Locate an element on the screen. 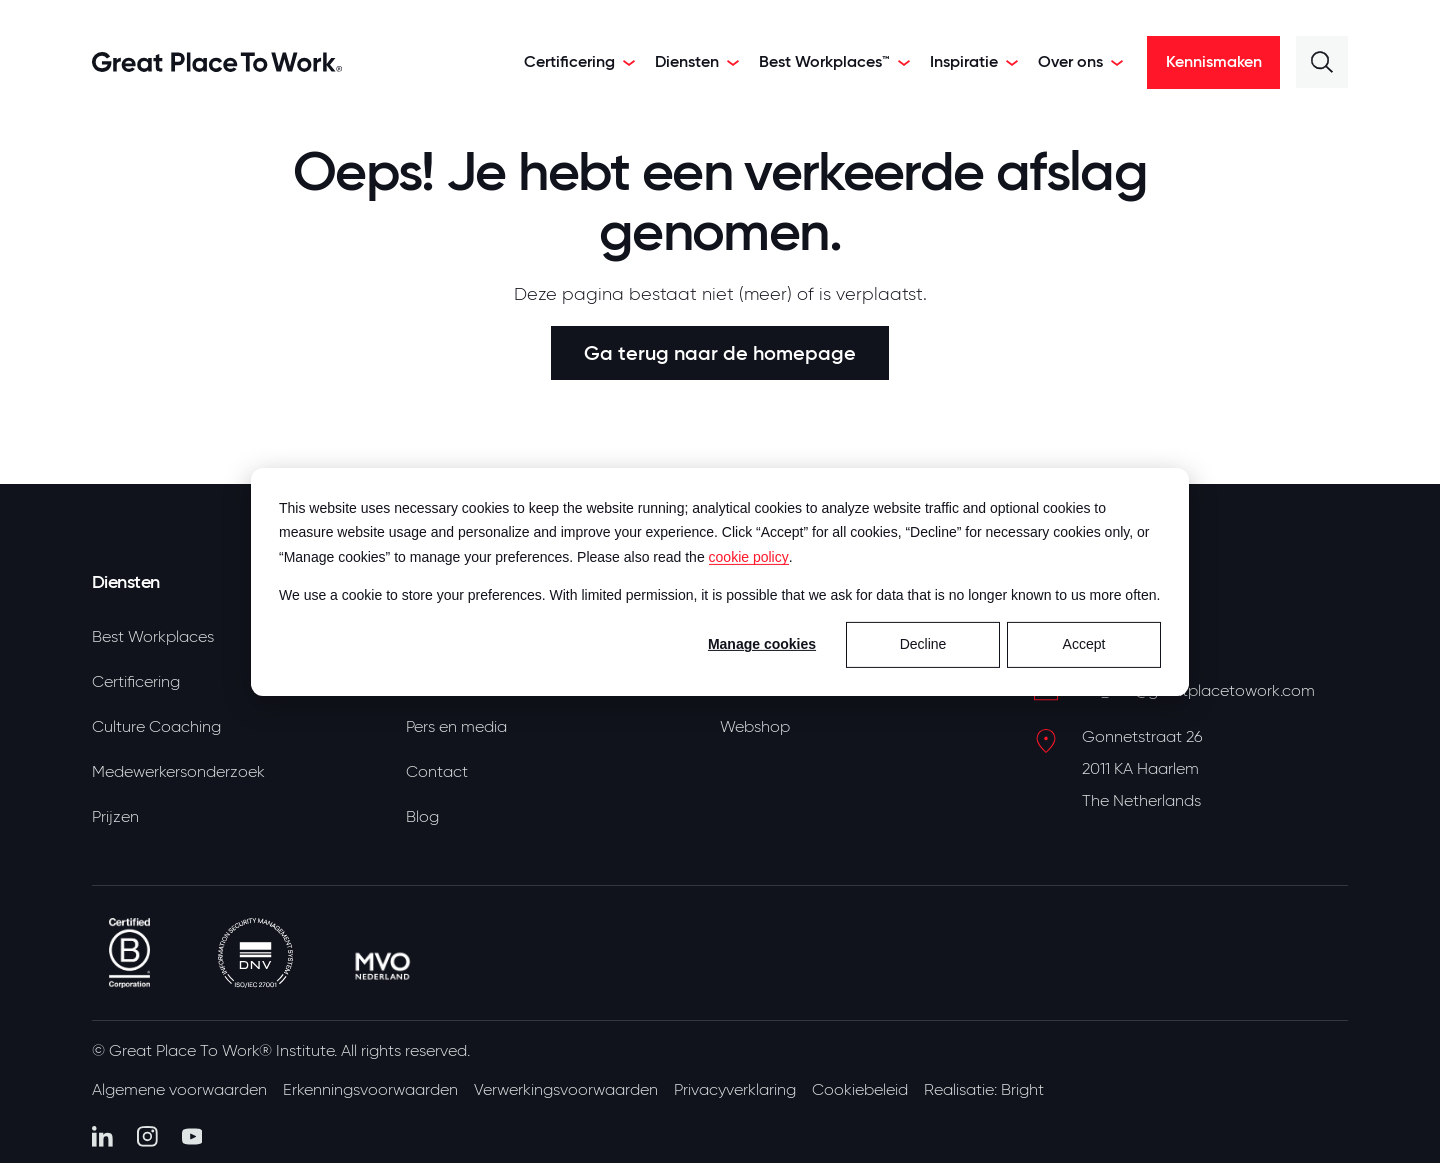 The image size is (1440, 1163). Culture Coaching is located at coordinates (156, 727).